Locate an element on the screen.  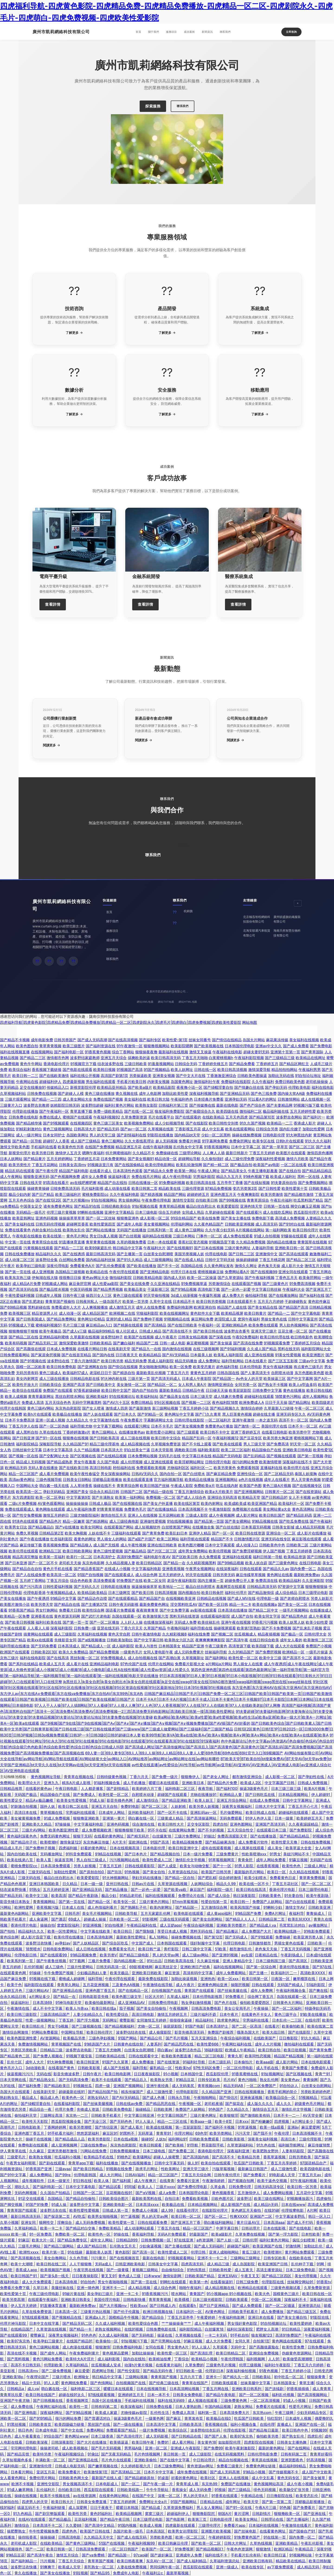
国产吃瓜免费在线 is located at coordinates (294, 1521).